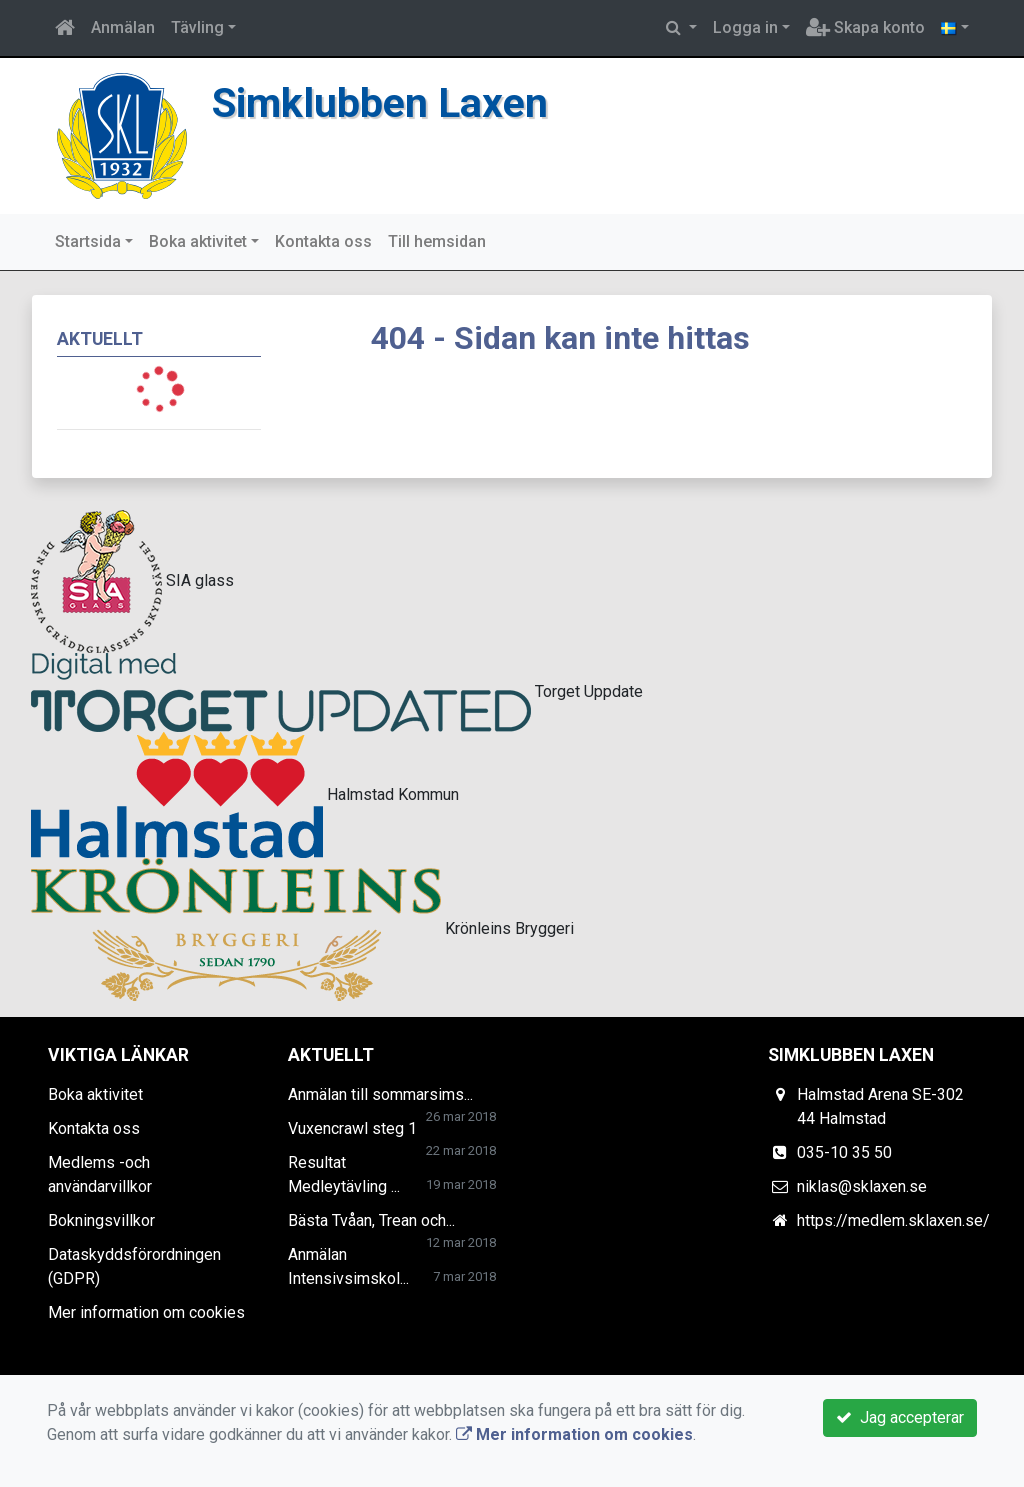 The width and height of the screenshot is (1024, 1487). What do you see at coordinates (197, 27) in the screenshot?
I see `Tävling` at bounding box center [197, 27].